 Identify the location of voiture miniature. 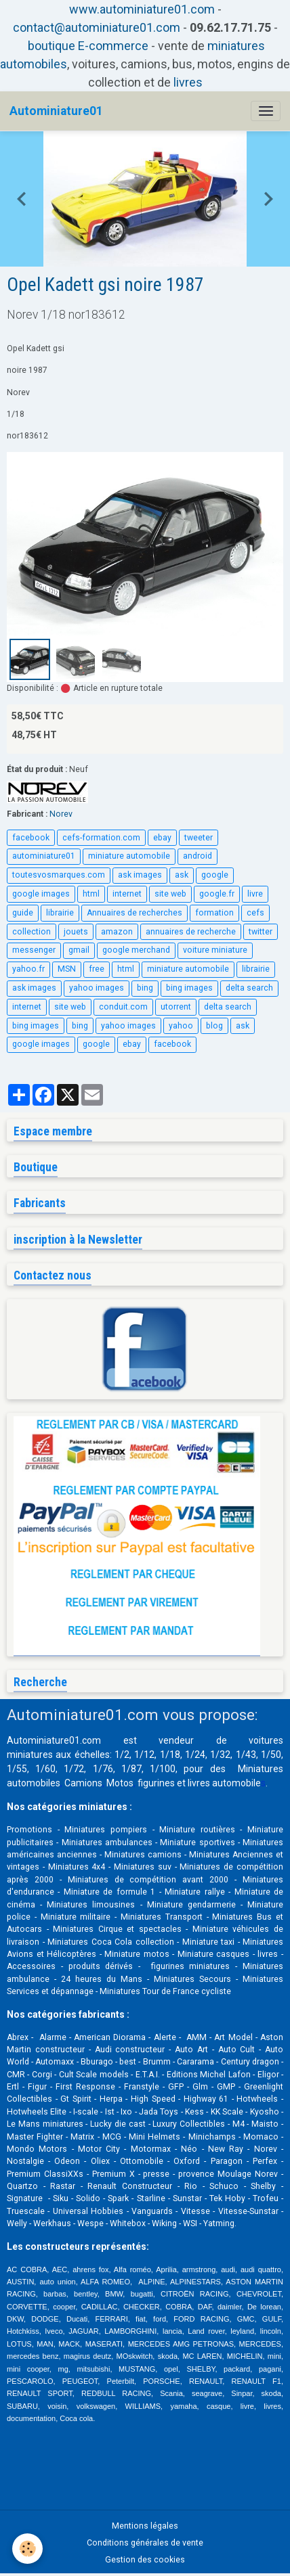
(215, 950).